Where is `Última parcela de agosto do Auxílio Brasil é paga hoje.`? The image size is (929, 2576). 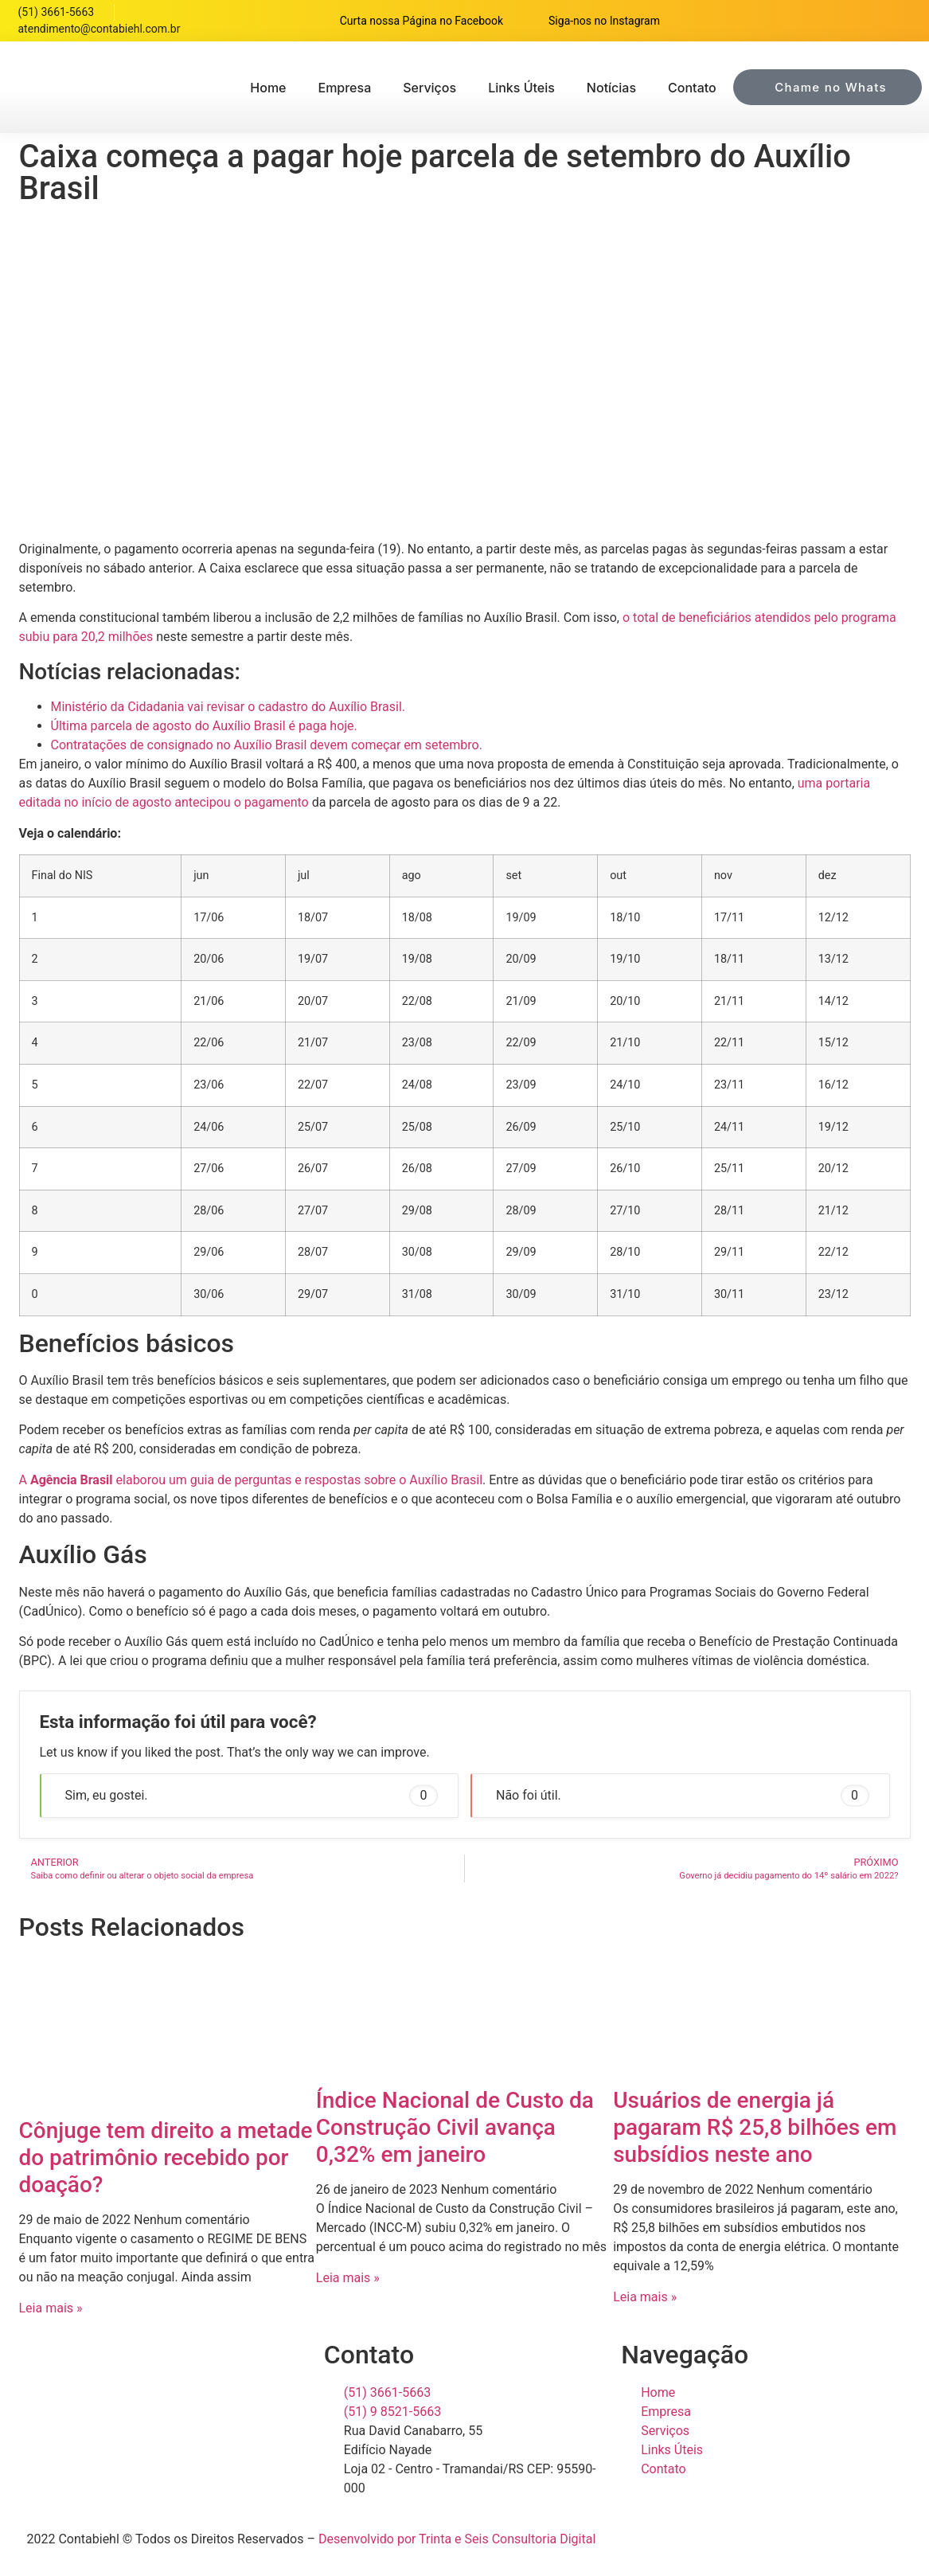 Última parcela de agosto do Auxílio Brasil é paga hoje. is located at coordinates (204, 725).